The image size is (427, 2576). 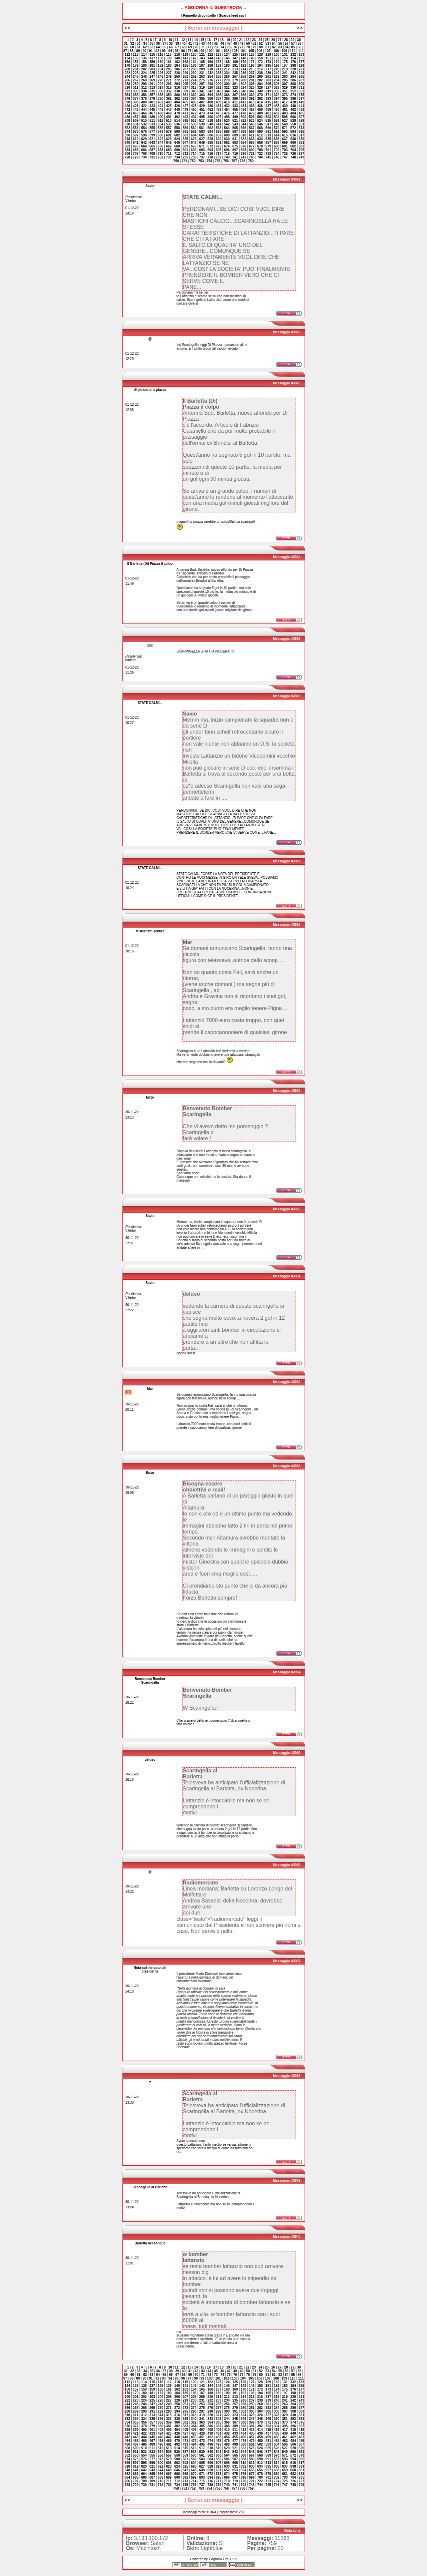 What do you see at coordinates (177, 58) in the screenshot?
I see `140` at bounding box center [177, 58].